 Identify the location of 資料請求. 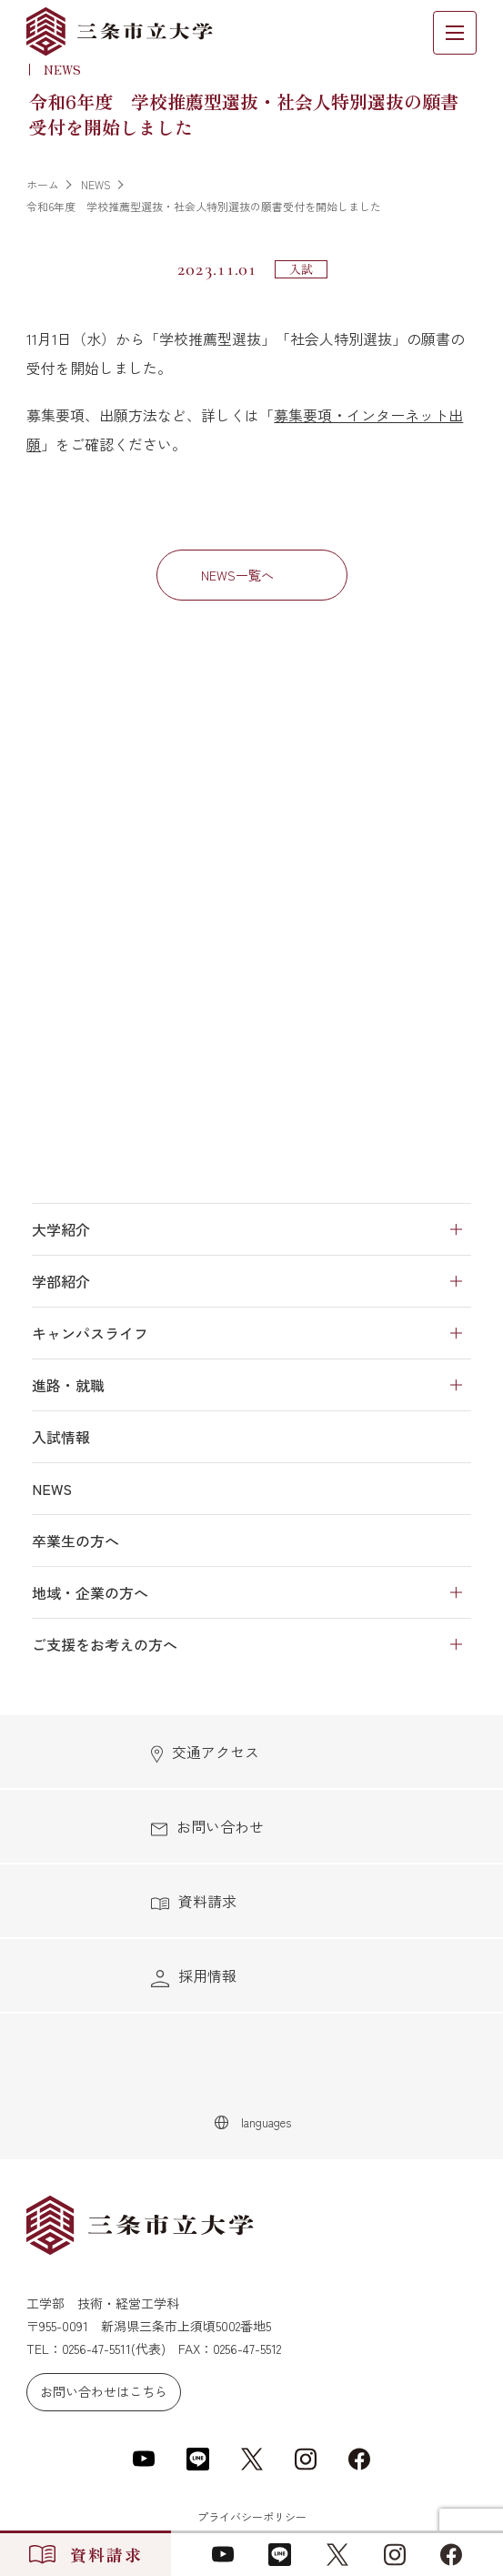
(193, 1901).